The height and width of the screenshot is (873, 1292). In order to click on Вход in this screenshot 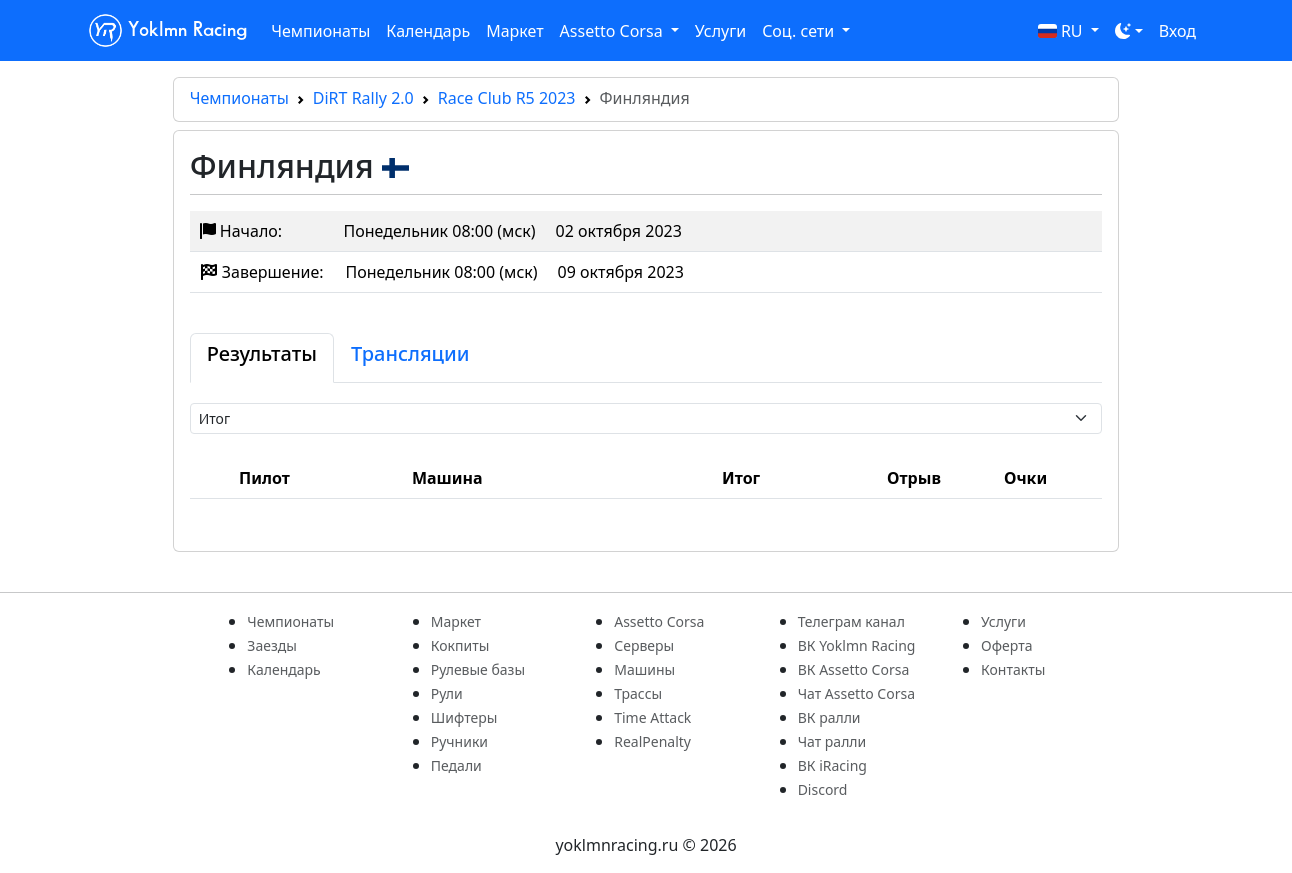, I will do `click(1177, 31)`.